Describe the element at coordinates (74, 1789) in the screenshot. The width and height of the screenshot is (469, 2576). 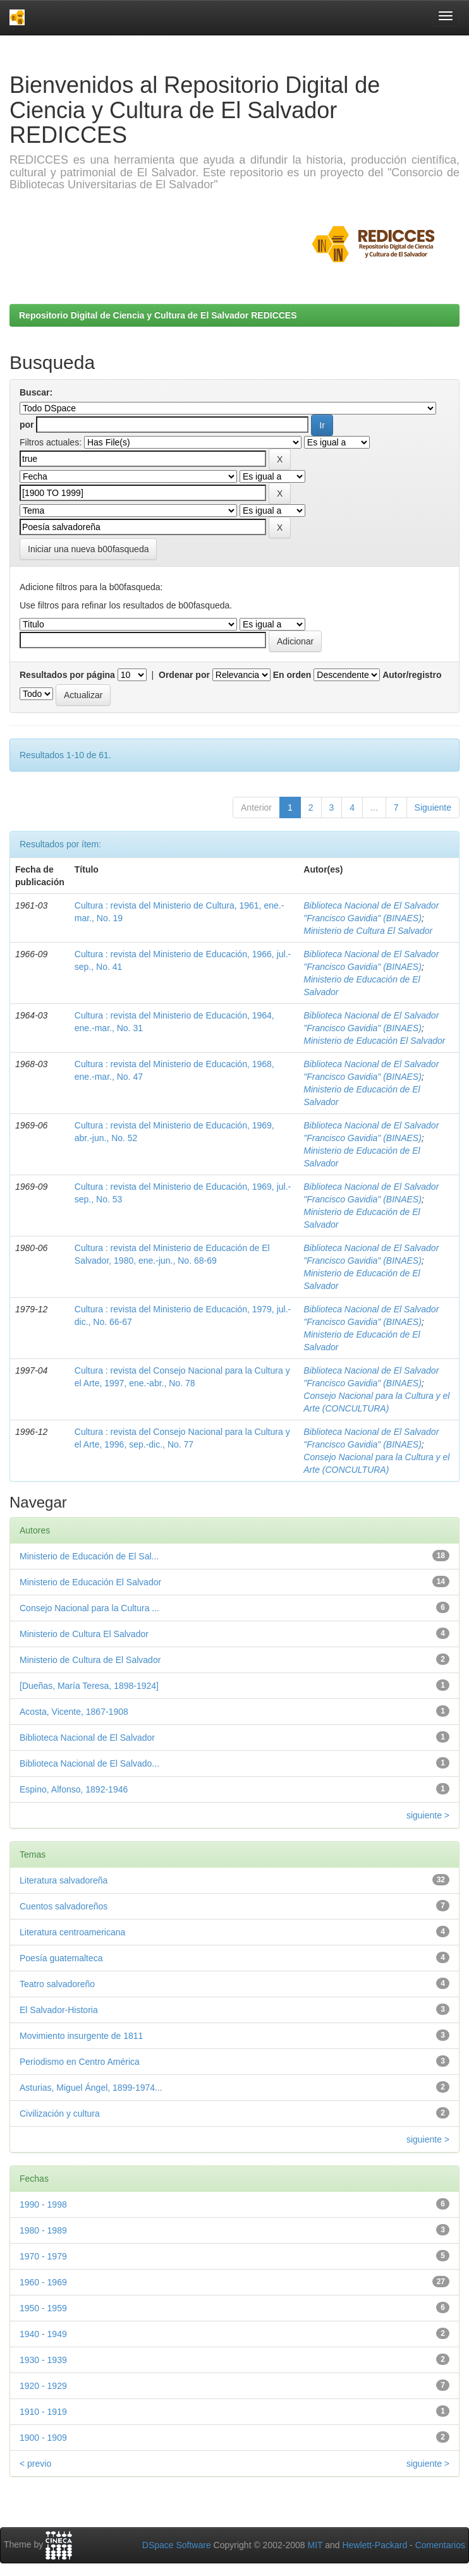
I see `Espino, Alfonso, 1892-1946` at that location.